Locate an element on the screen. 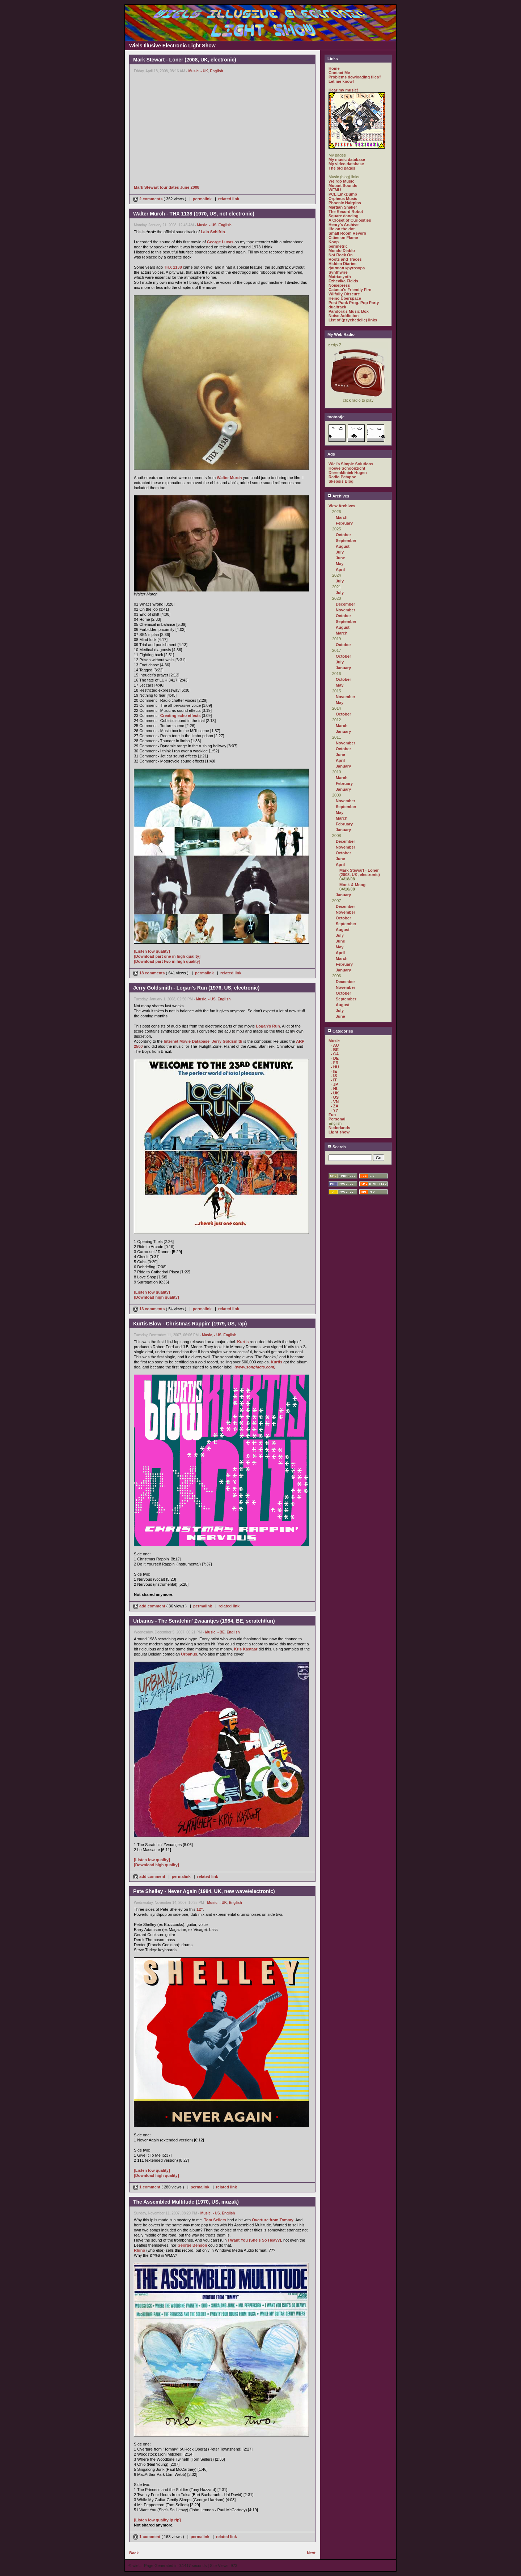 Image resolution: width=521 pixels, height=2576 pixels. Tom Sellers is located at coordinates (215, 2220).